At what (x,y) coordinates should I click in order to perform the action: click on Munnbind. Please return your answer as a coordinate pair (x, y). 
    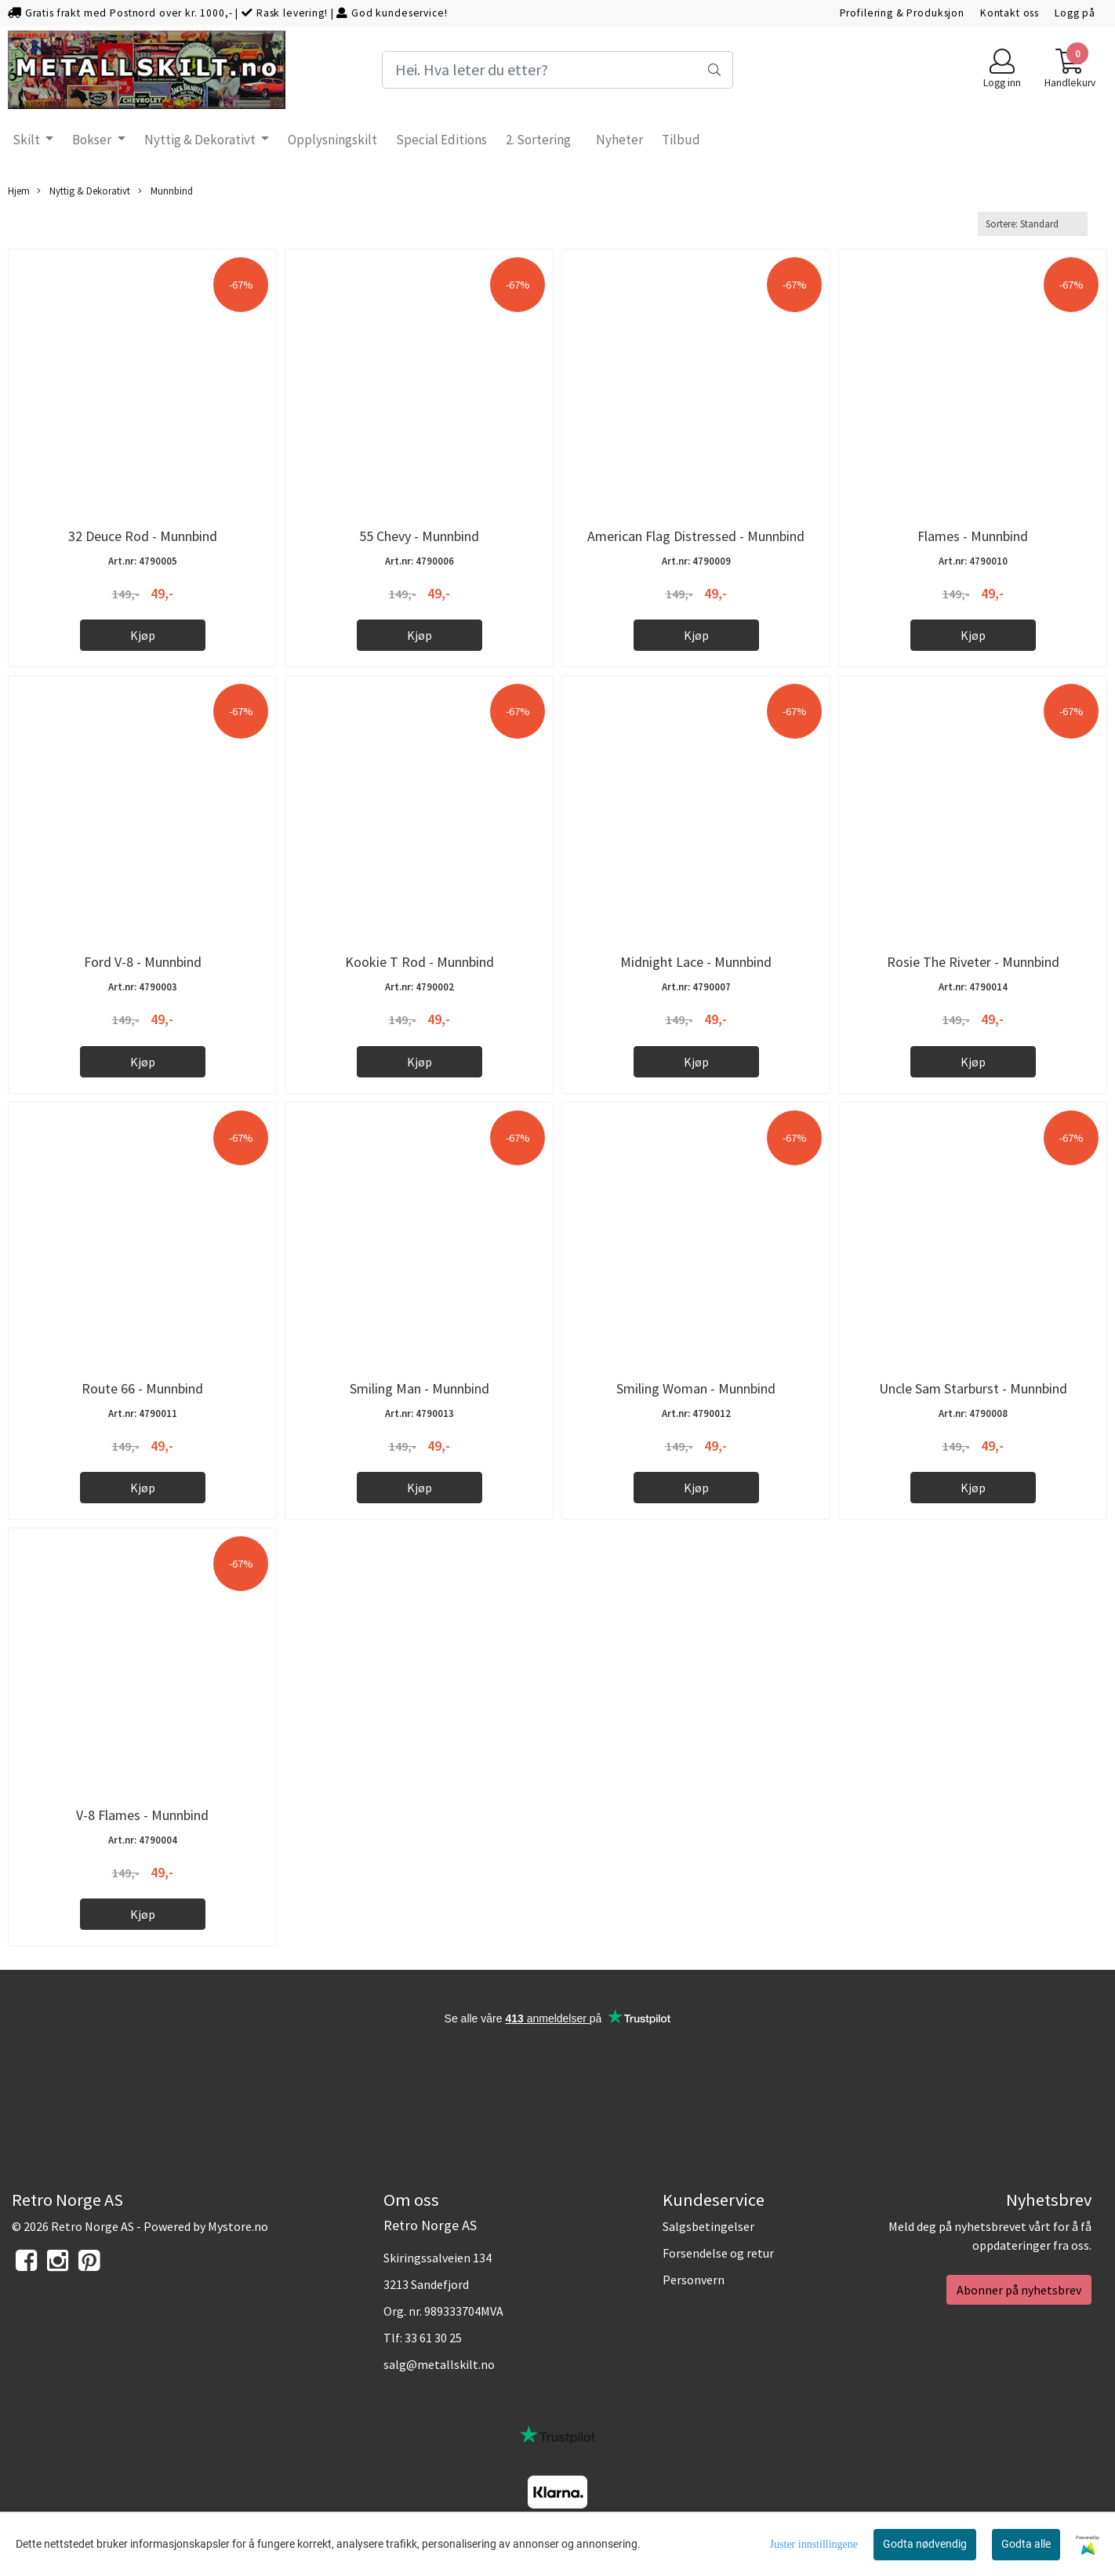
    Looking at the image, I should click on (165, 191).